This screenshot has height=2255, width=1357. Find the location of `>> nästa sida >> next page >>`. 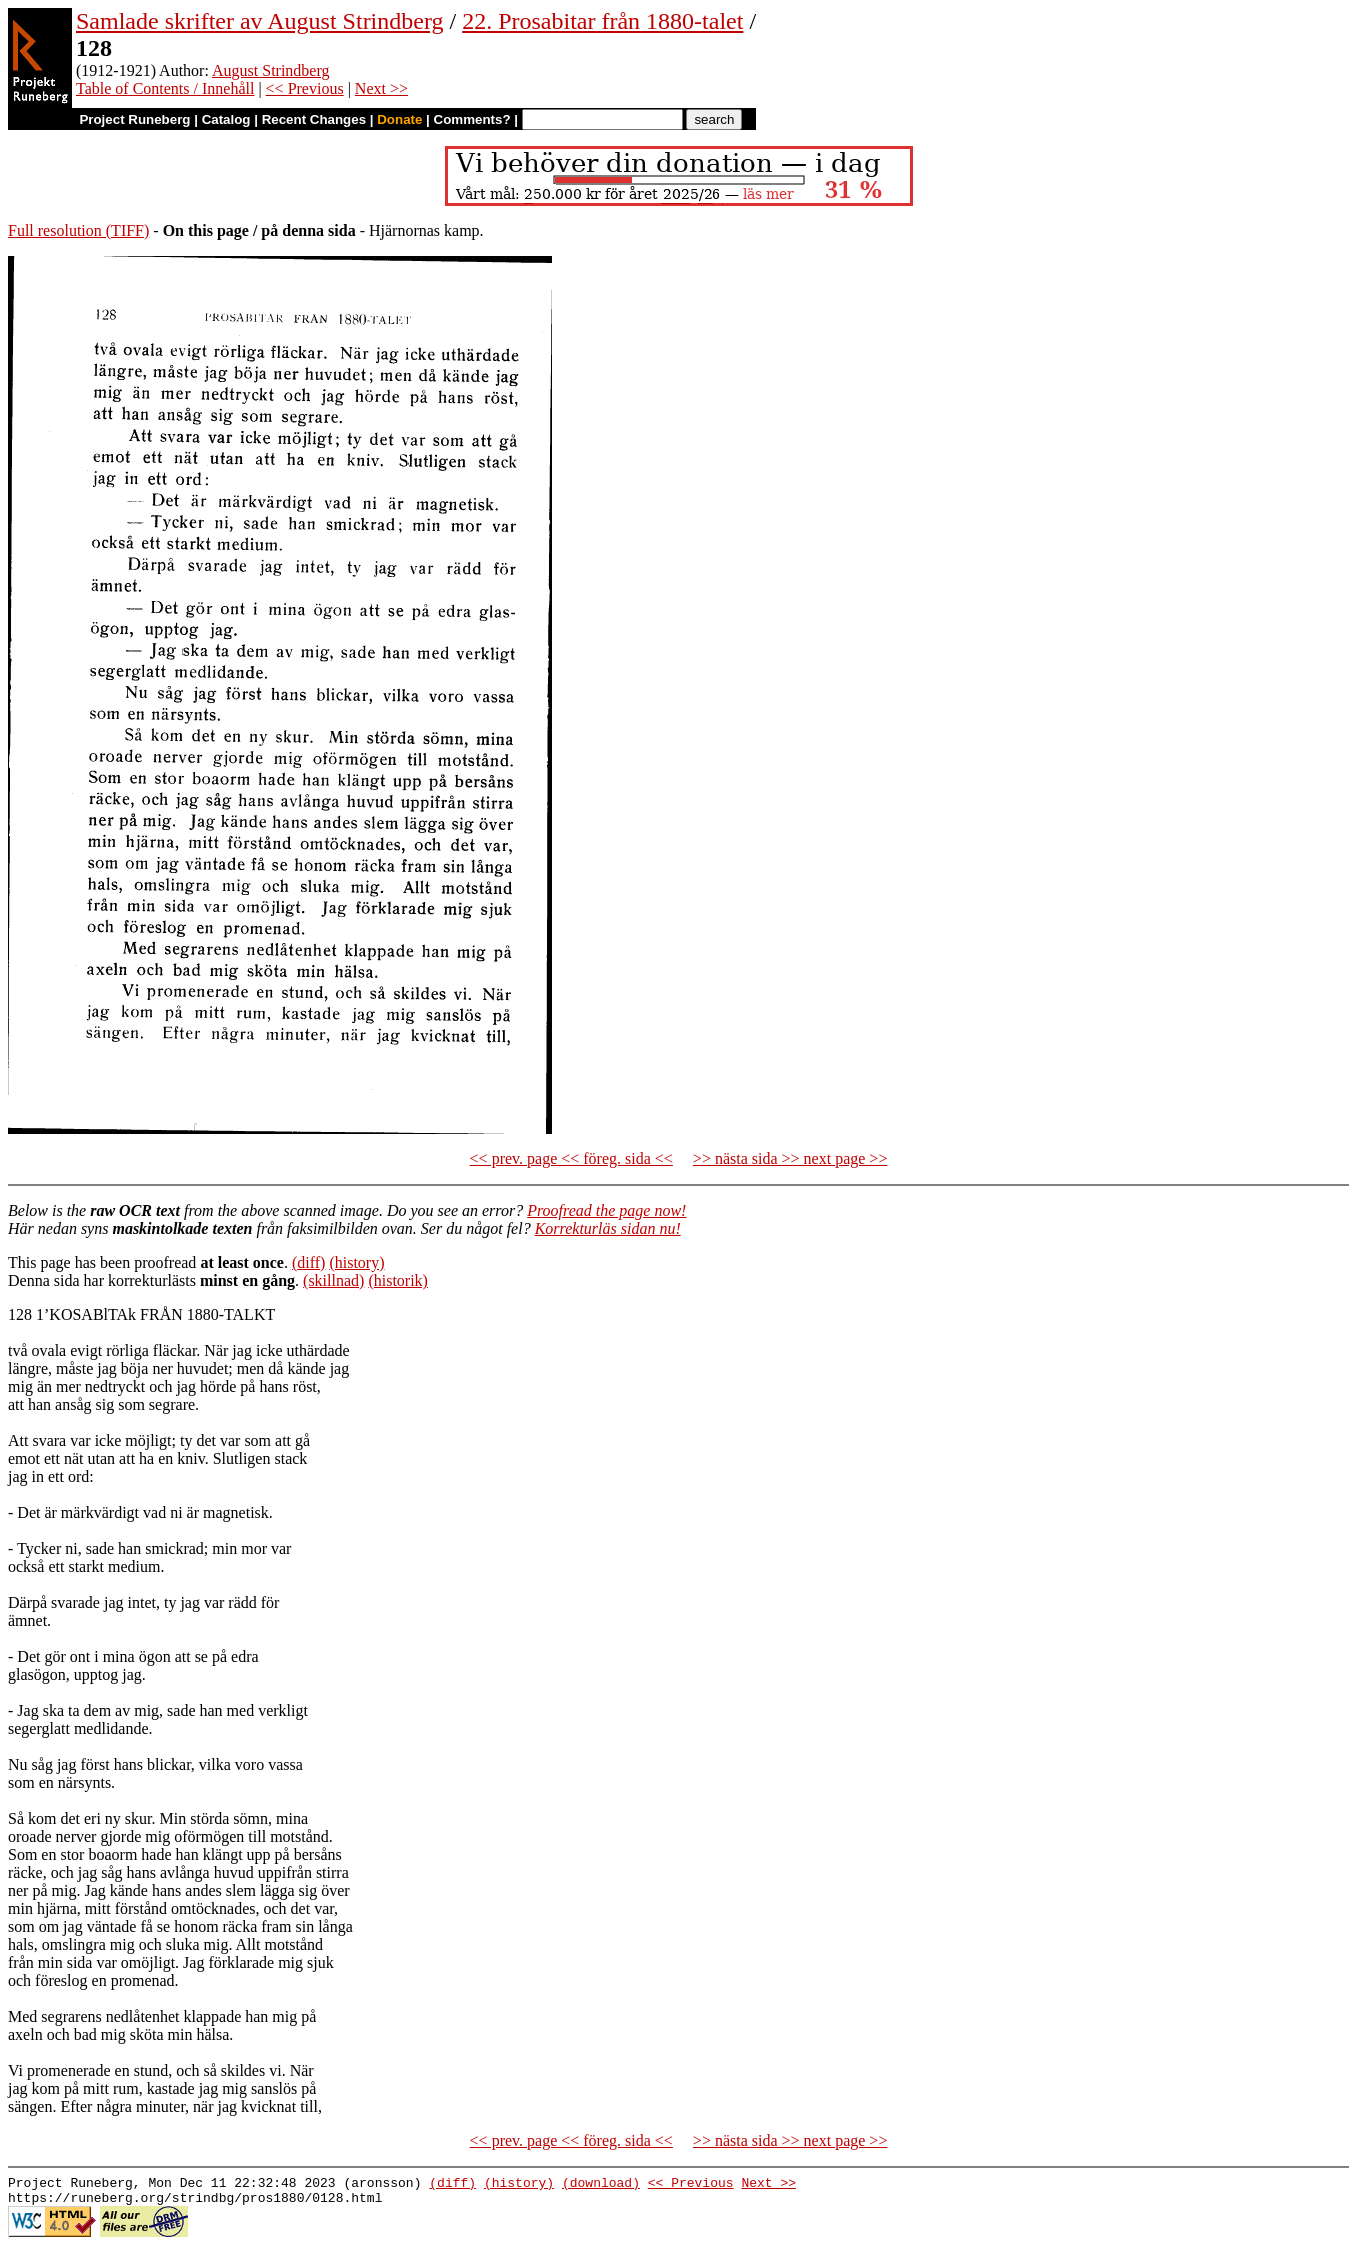

>> nästa sida >> next page >> is located at coordinates (790, 1158).